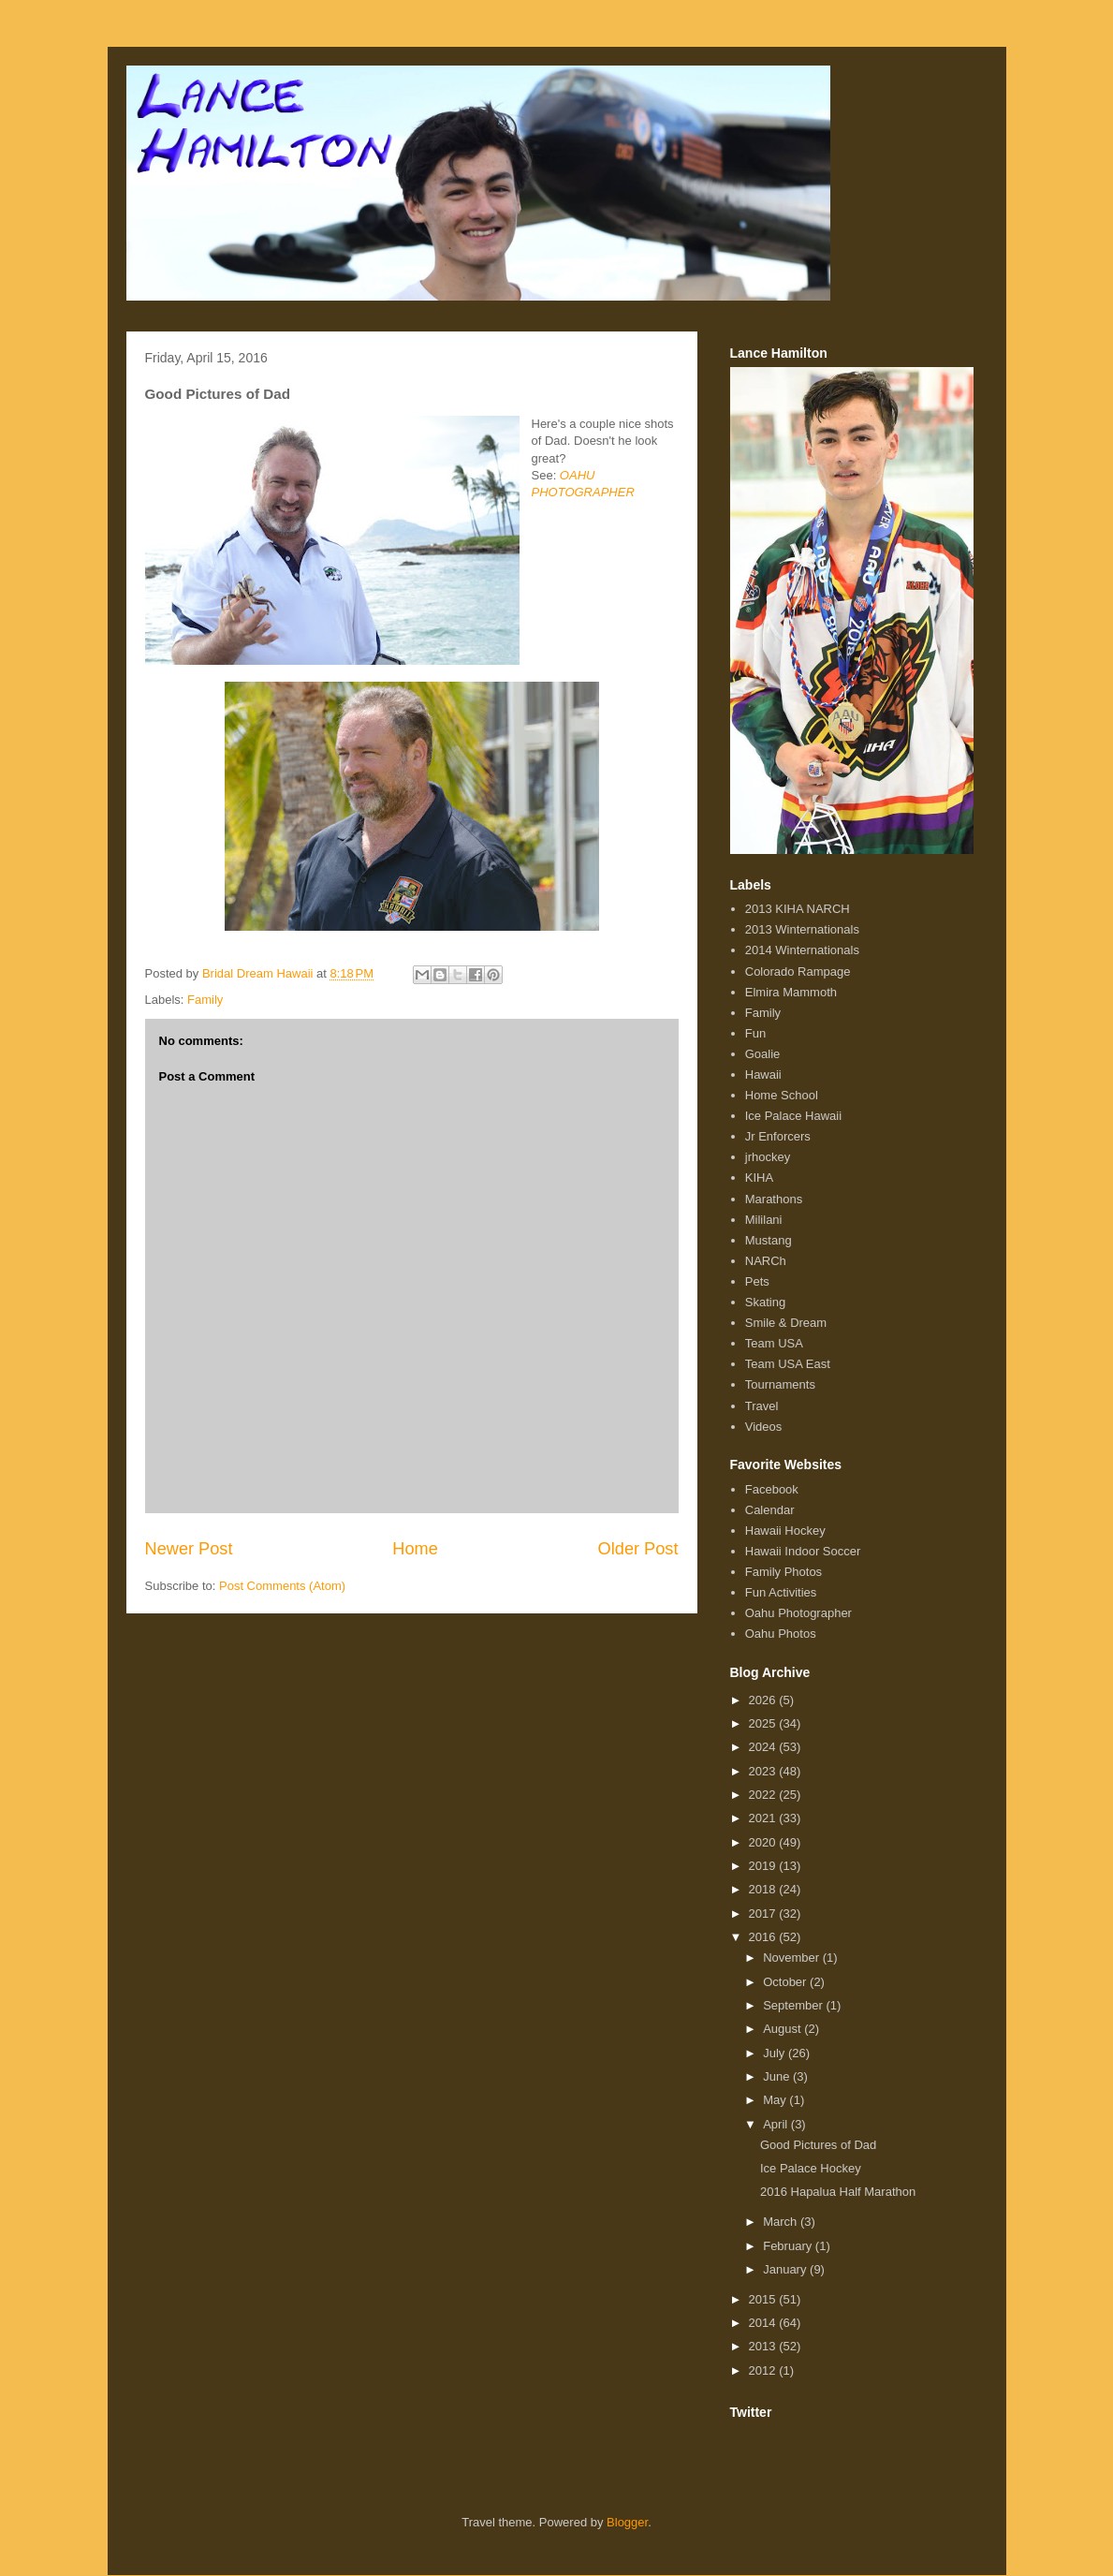 Image resolution: width=1113 pixels, height=2576 pixels. Describe the element at coordinates (189, 1548) in the screenshot. I see `Newer Post` at that location.